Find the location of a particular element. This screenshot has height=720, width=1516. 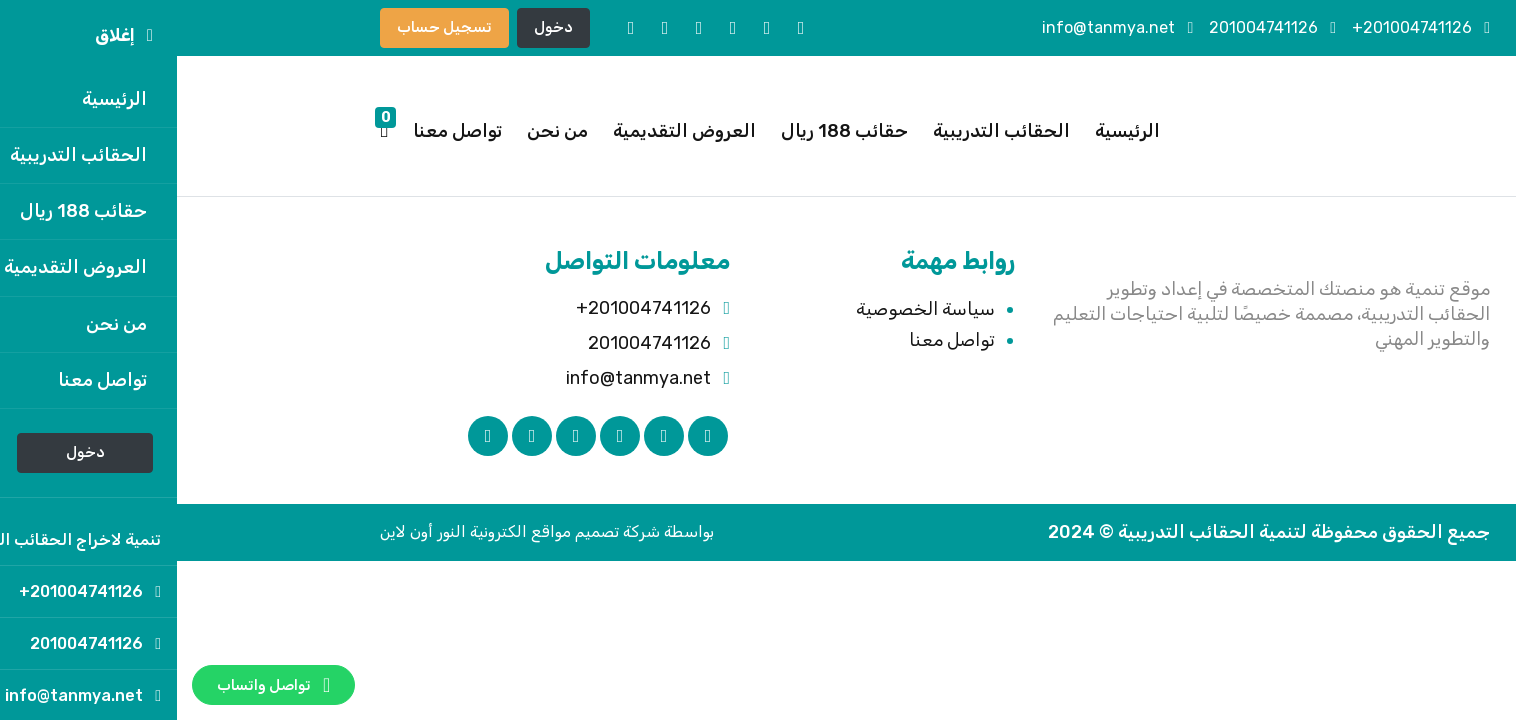

سياسة الخصوصية is located at coordinates (748, 309).